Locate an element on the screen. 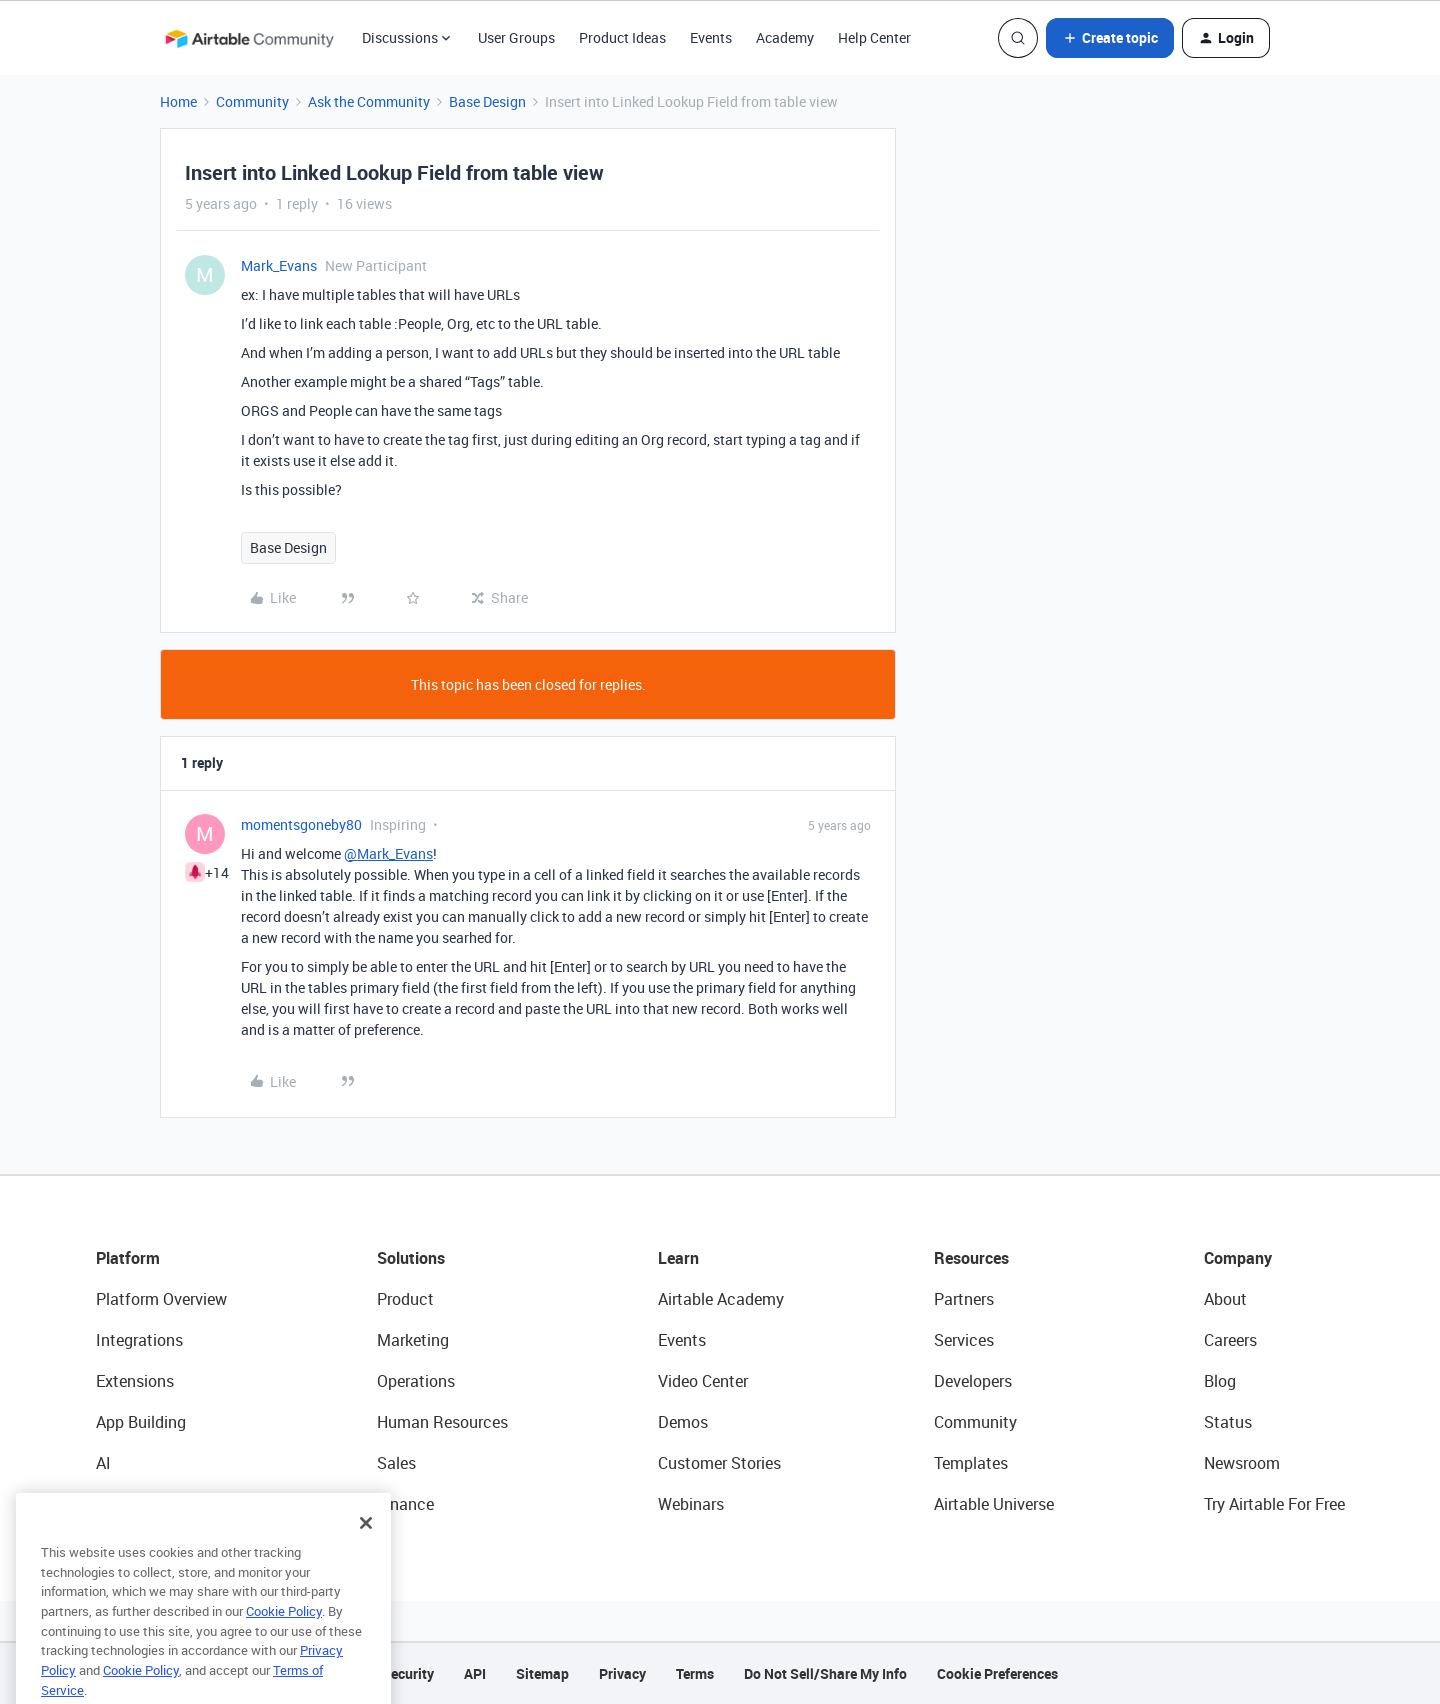  Sales is located at coordinates (396, 1463).